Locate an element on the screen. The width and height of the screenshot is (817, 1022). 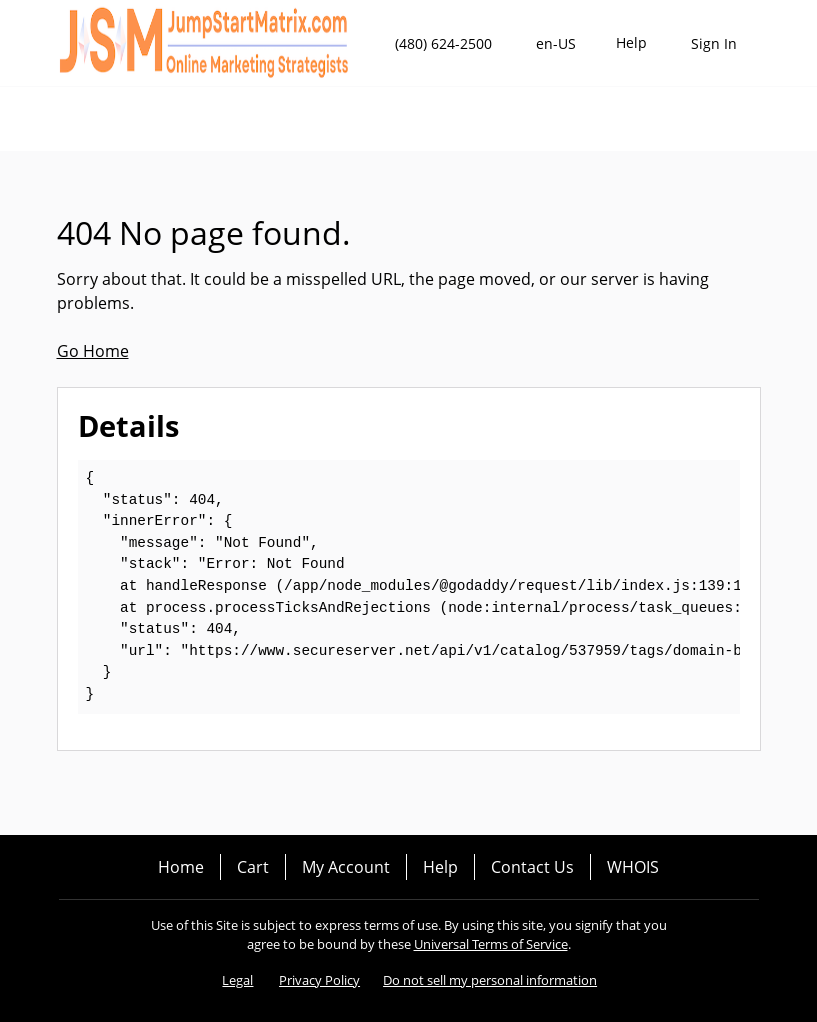
My Account is located at coordinates (346, 867).